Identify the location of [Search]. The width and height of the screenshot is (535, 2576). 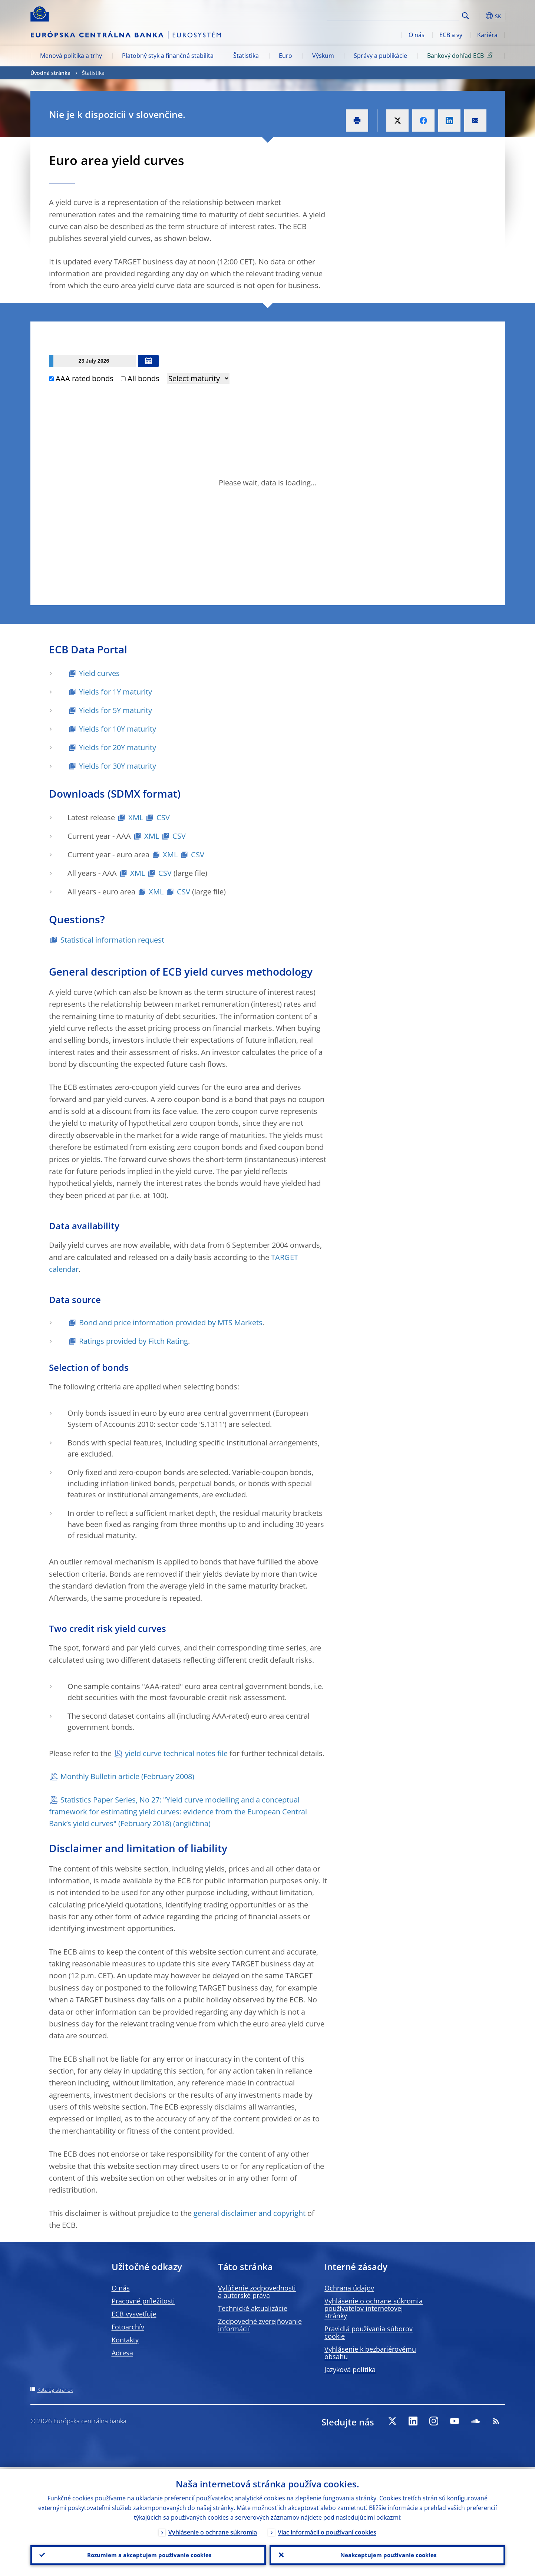
(422, 14).